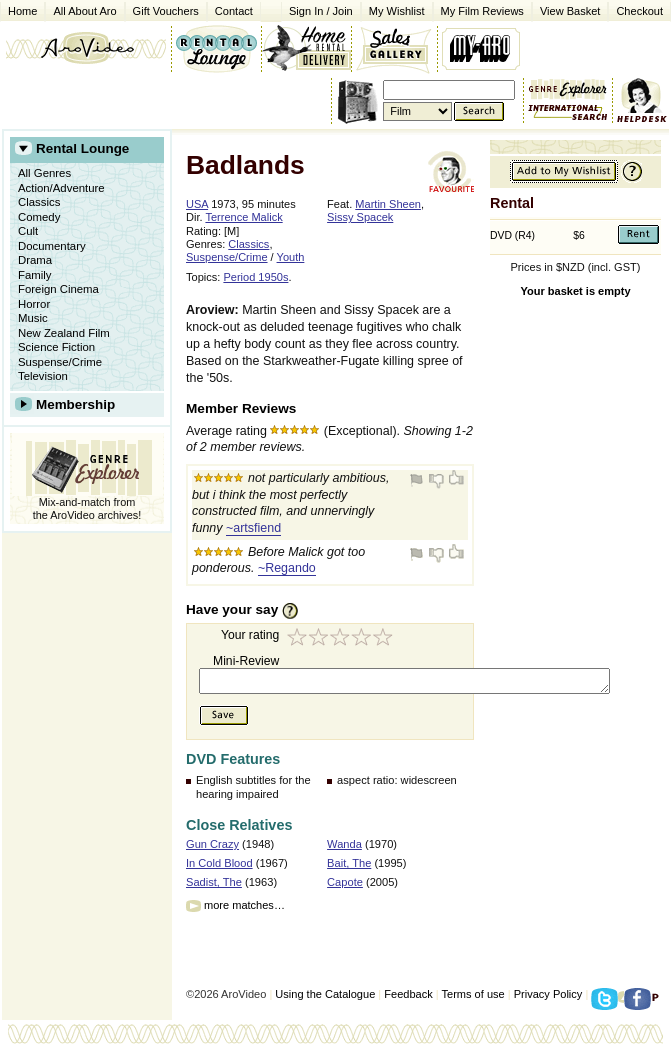 The width and height of the screenshot is (671, 1048). Describe the element at coordinates (360, 217) in the screenshot. I see `Sissy Spacek` at that location.